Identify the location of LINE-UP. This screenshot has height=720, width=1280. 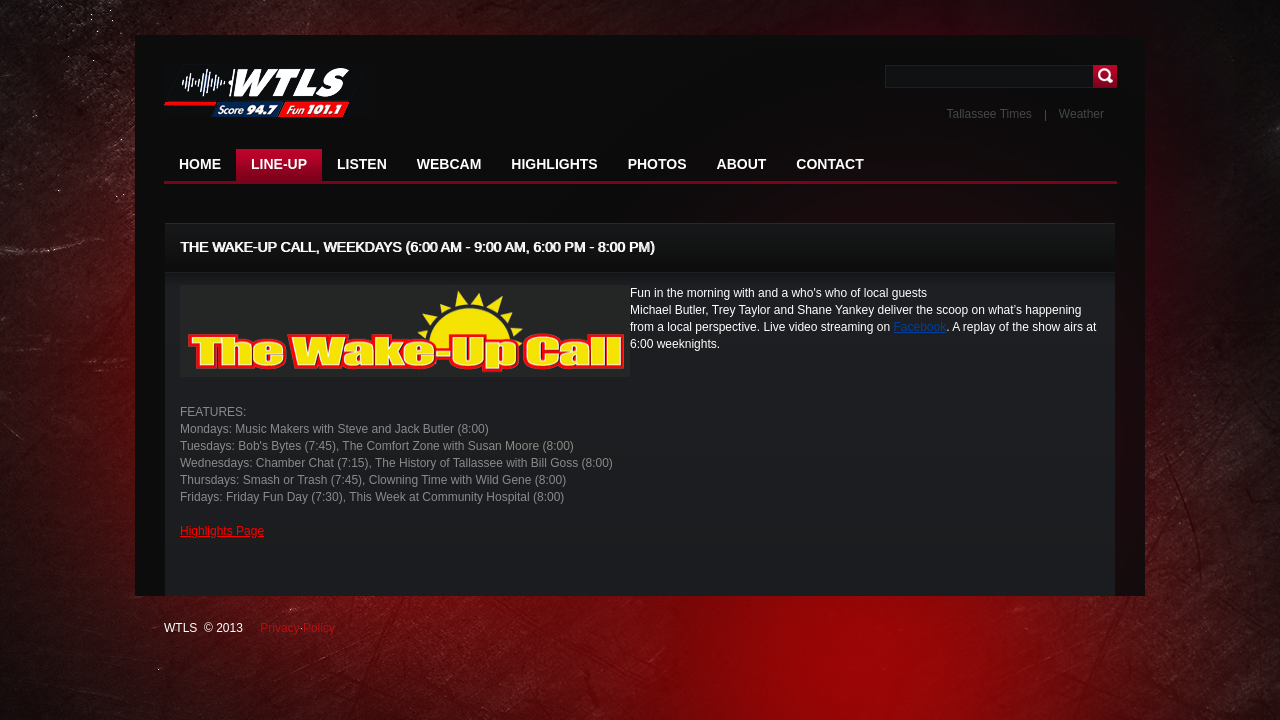
(279, 164).